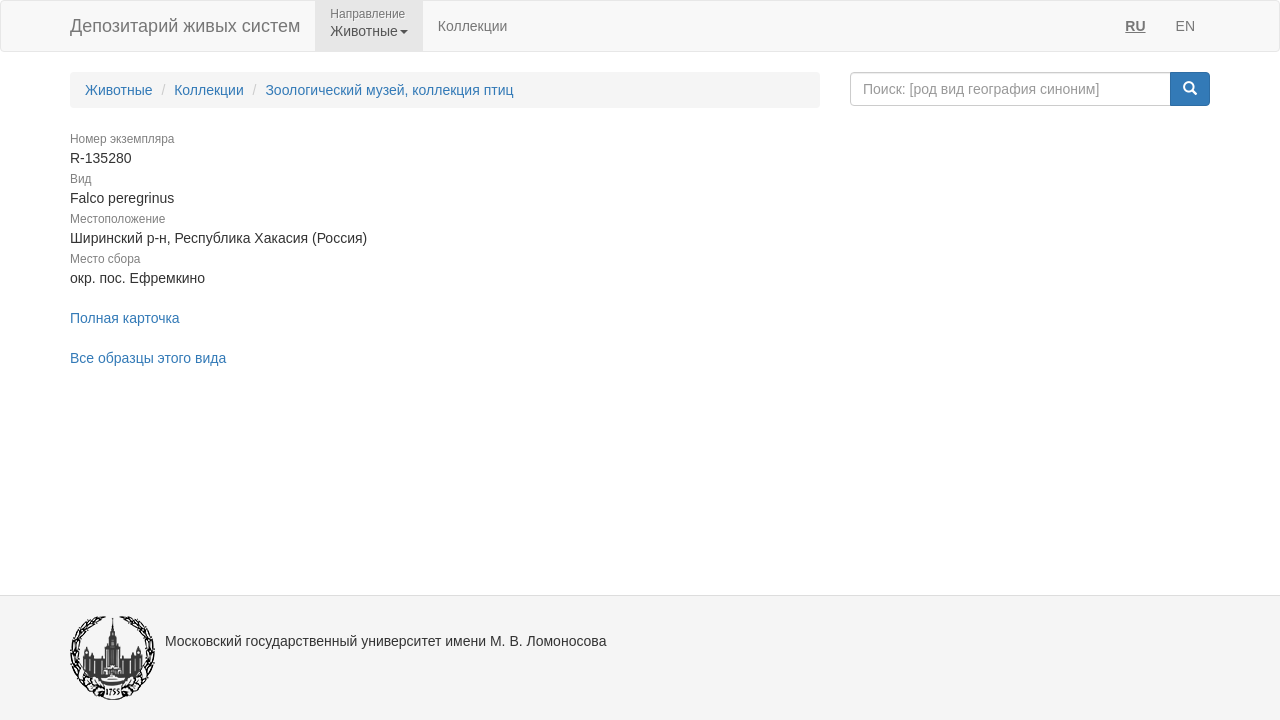  What do you see at coordinates (1185, 26) in the screenshot?
I see `EN` at bounding box center [1185, 26].